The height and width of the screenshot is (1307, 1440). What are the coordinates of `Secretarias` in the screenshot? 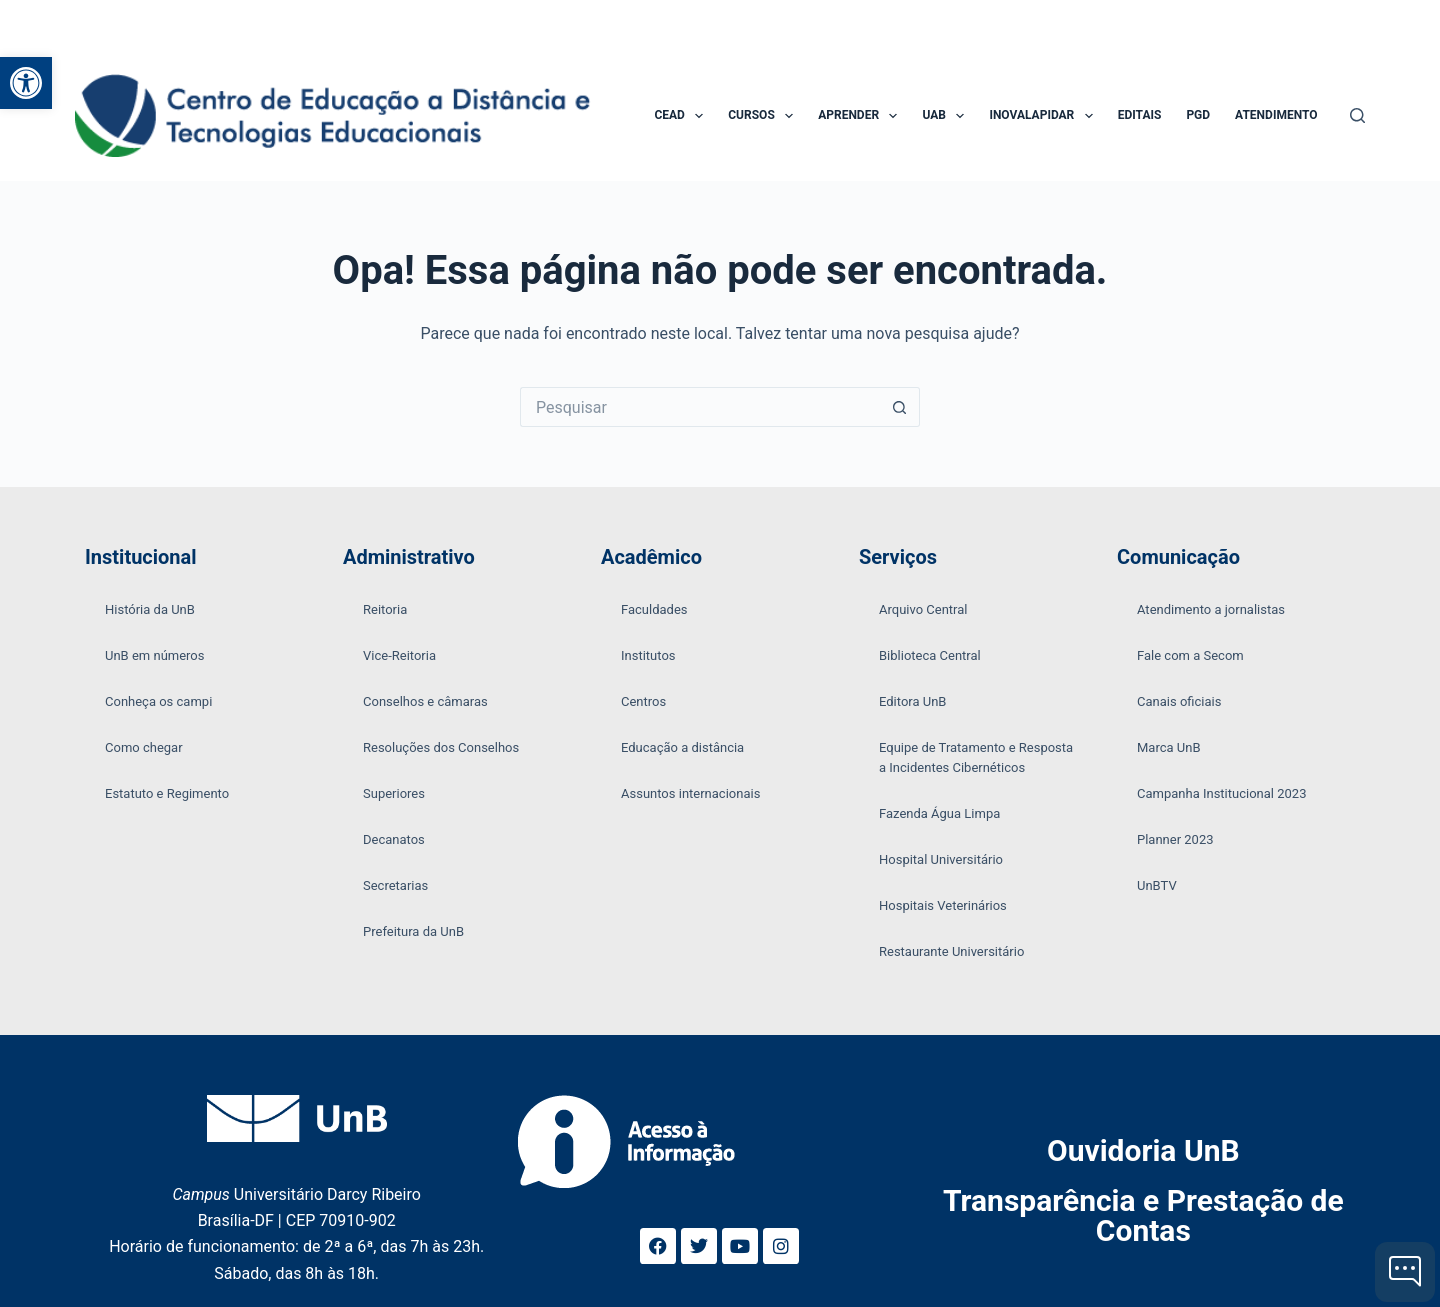 It's located at (395, 885).